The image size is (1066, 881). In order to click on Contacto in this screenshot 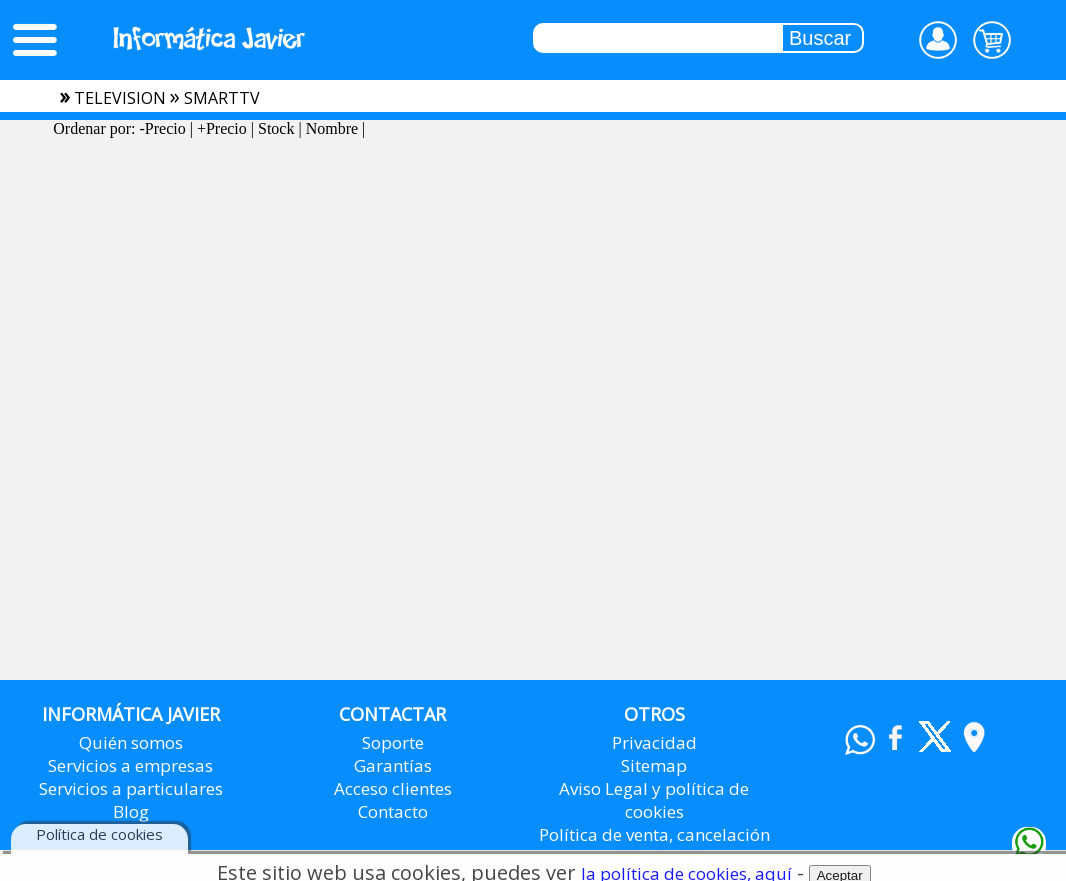, I will do `click(393, 811)`.